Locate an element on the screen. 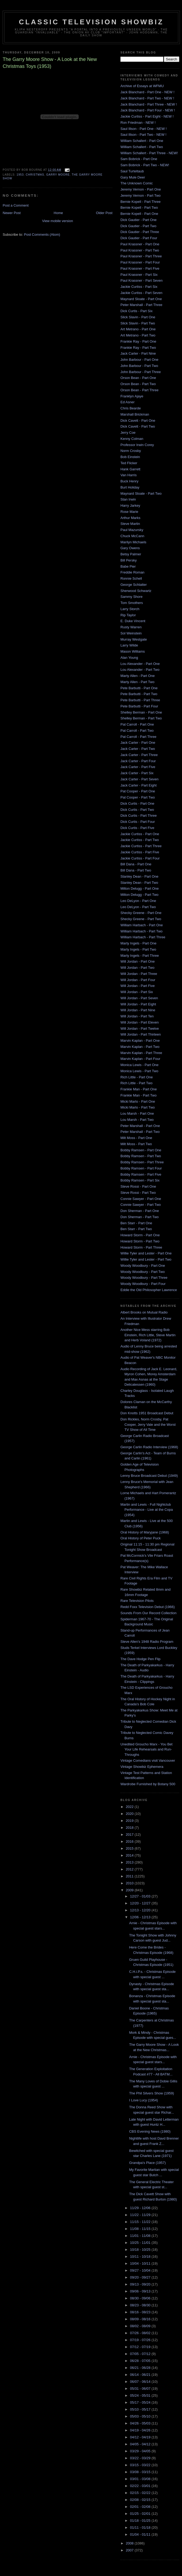 The width and height of the screenshot is (182, 2576). 09/20 - 09/27 is located at coordinates (140, 2277).